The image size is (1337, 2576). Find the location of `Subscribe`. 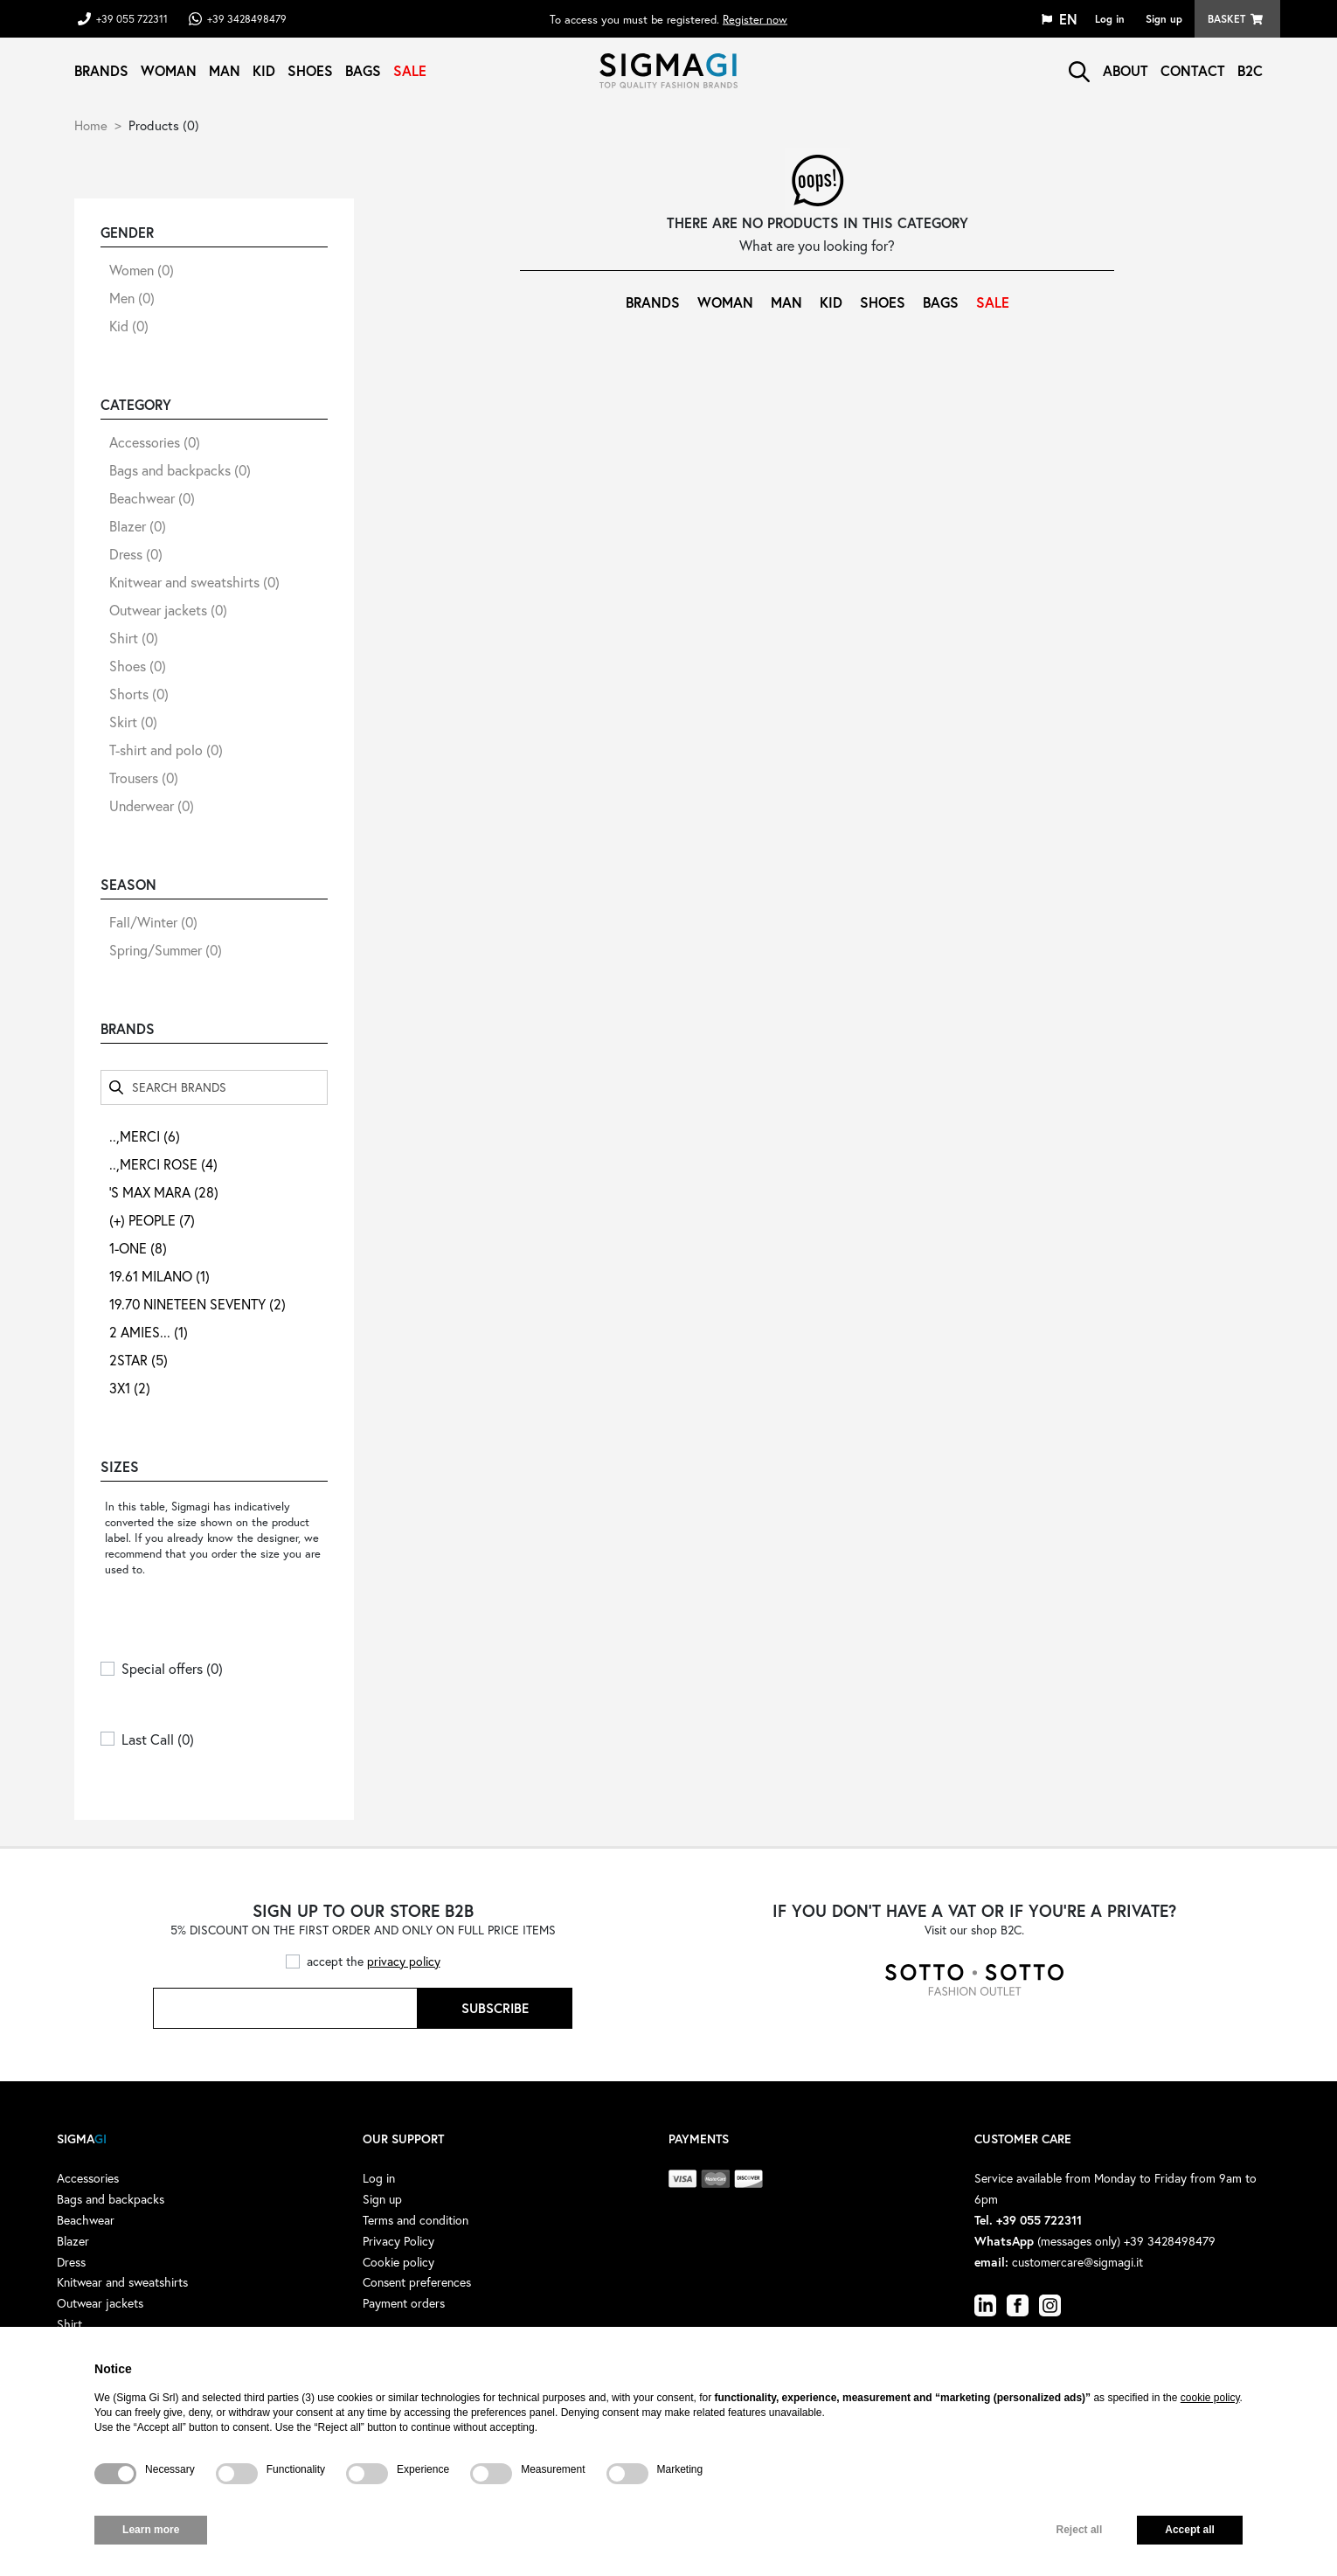

Subscribe is located at coordinates (495, 2008).